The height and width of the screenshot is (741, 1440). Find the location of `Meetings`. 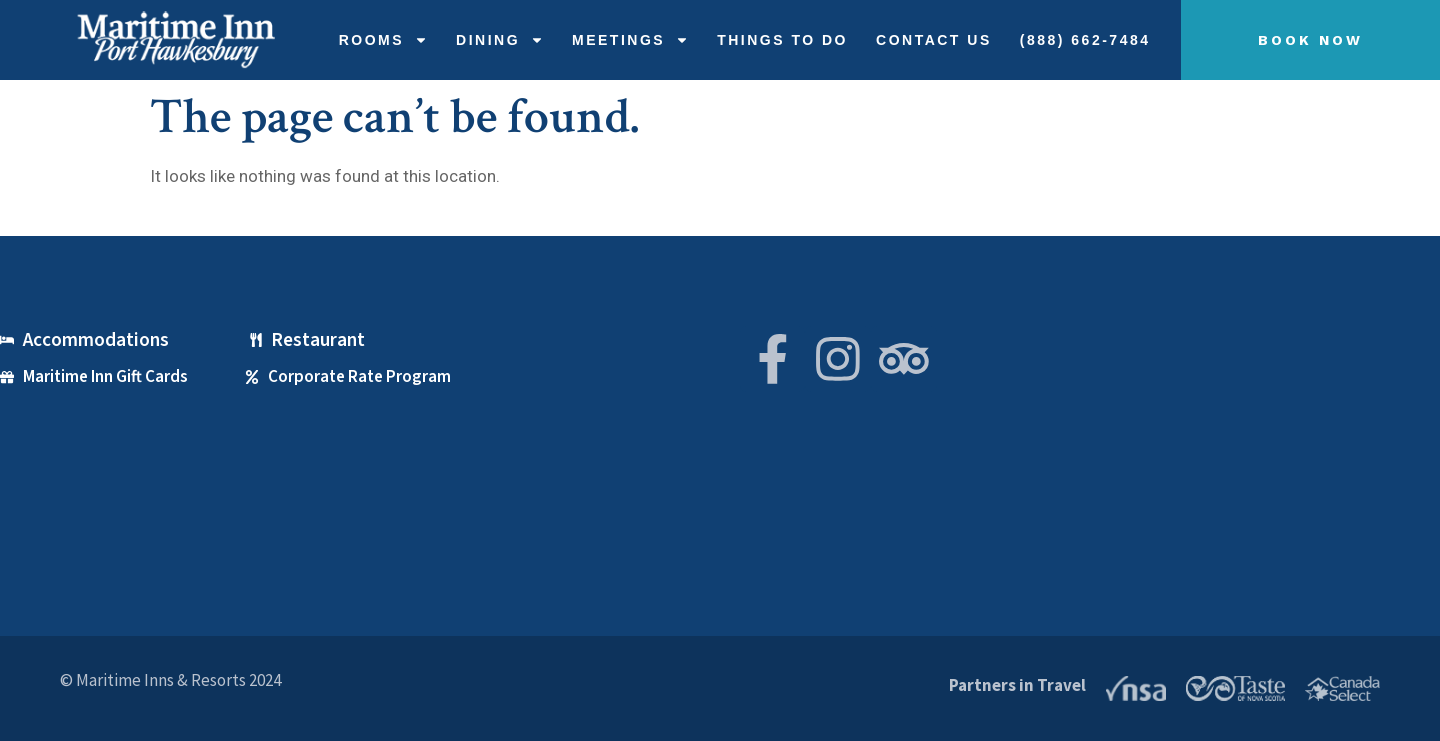

Meetings is located at coordinates (630, 40).